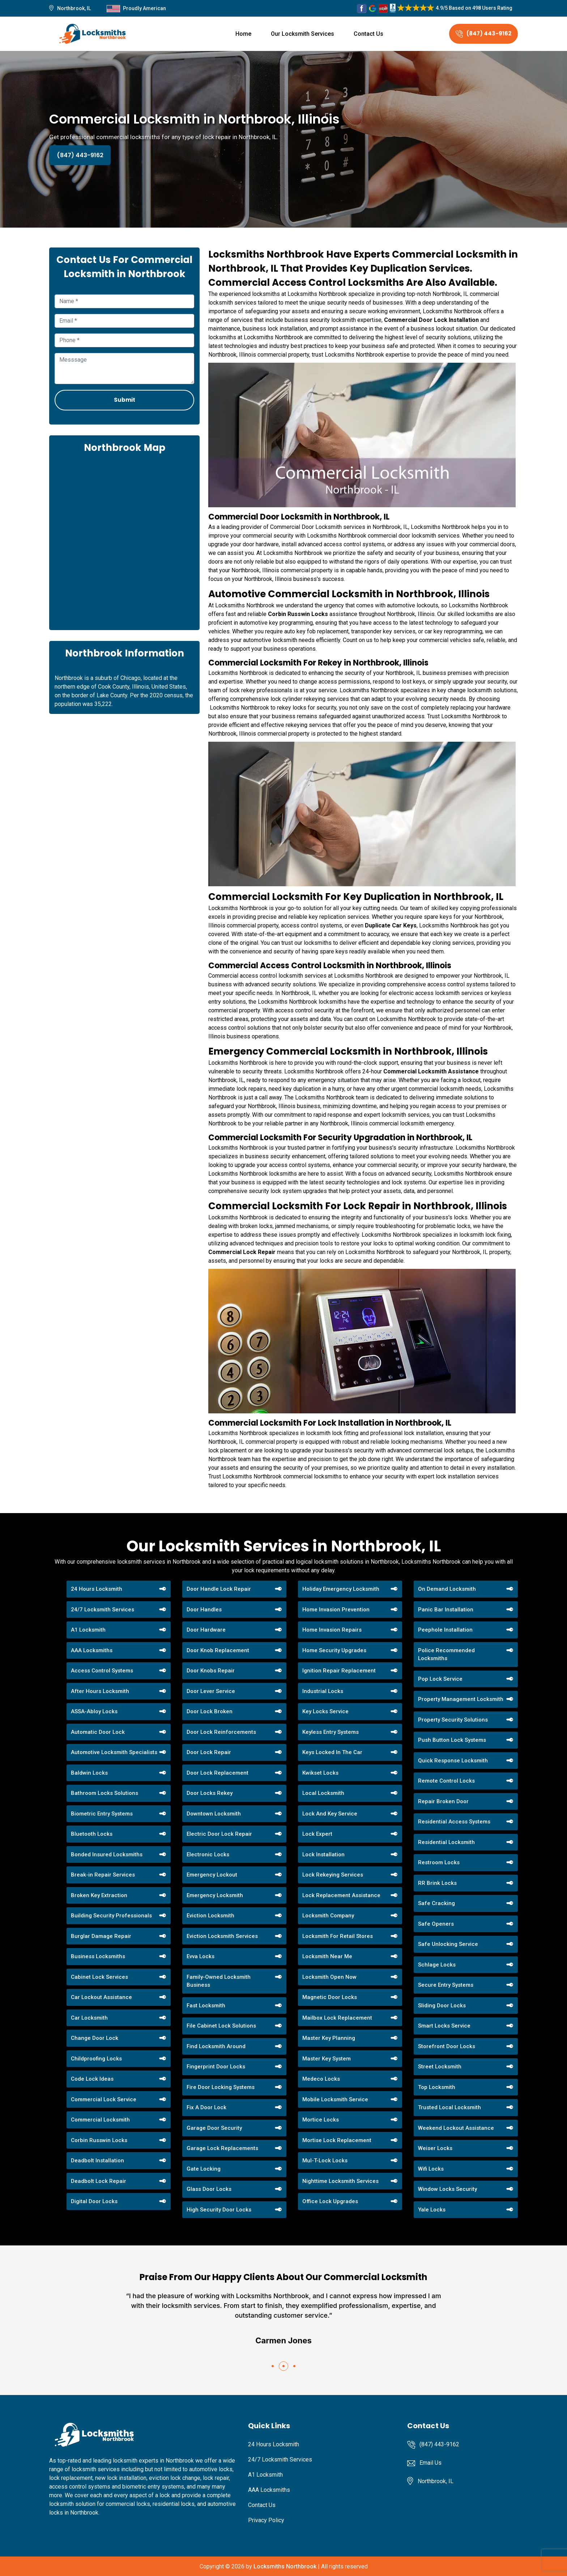 The image size is (567, 2576). What do you see at coordinates (437, 1964) in the screenshot?
I see `Schlage Locks` at bounding box center [437, 1964].